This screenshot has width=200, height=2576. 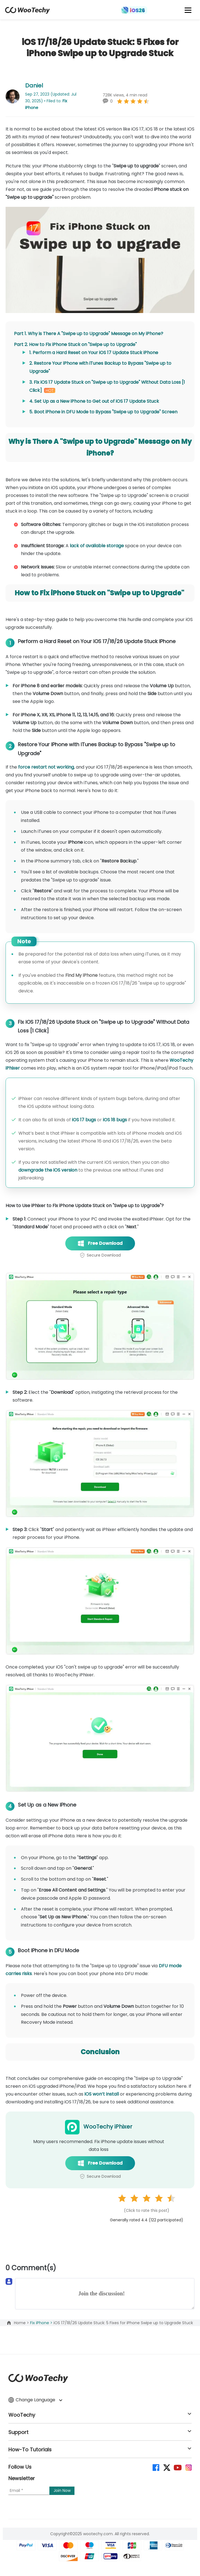 What do you see at coordinates (28, 2491) in the screenshot?
I see `[Email]` at bounding box center [28, 2491].